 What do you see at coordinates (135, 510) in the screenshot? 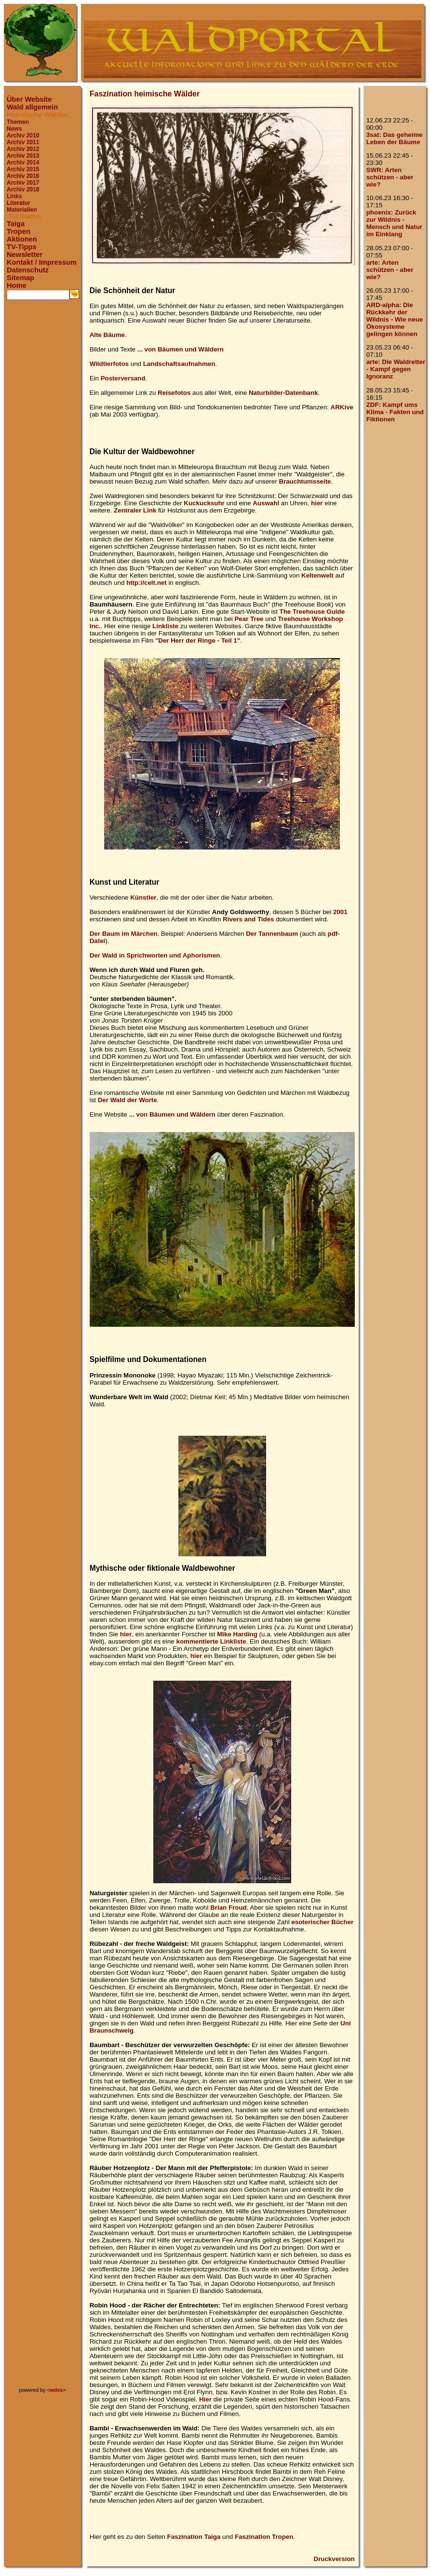
I see `Zentraler Link` at bounding box center [135, 510].